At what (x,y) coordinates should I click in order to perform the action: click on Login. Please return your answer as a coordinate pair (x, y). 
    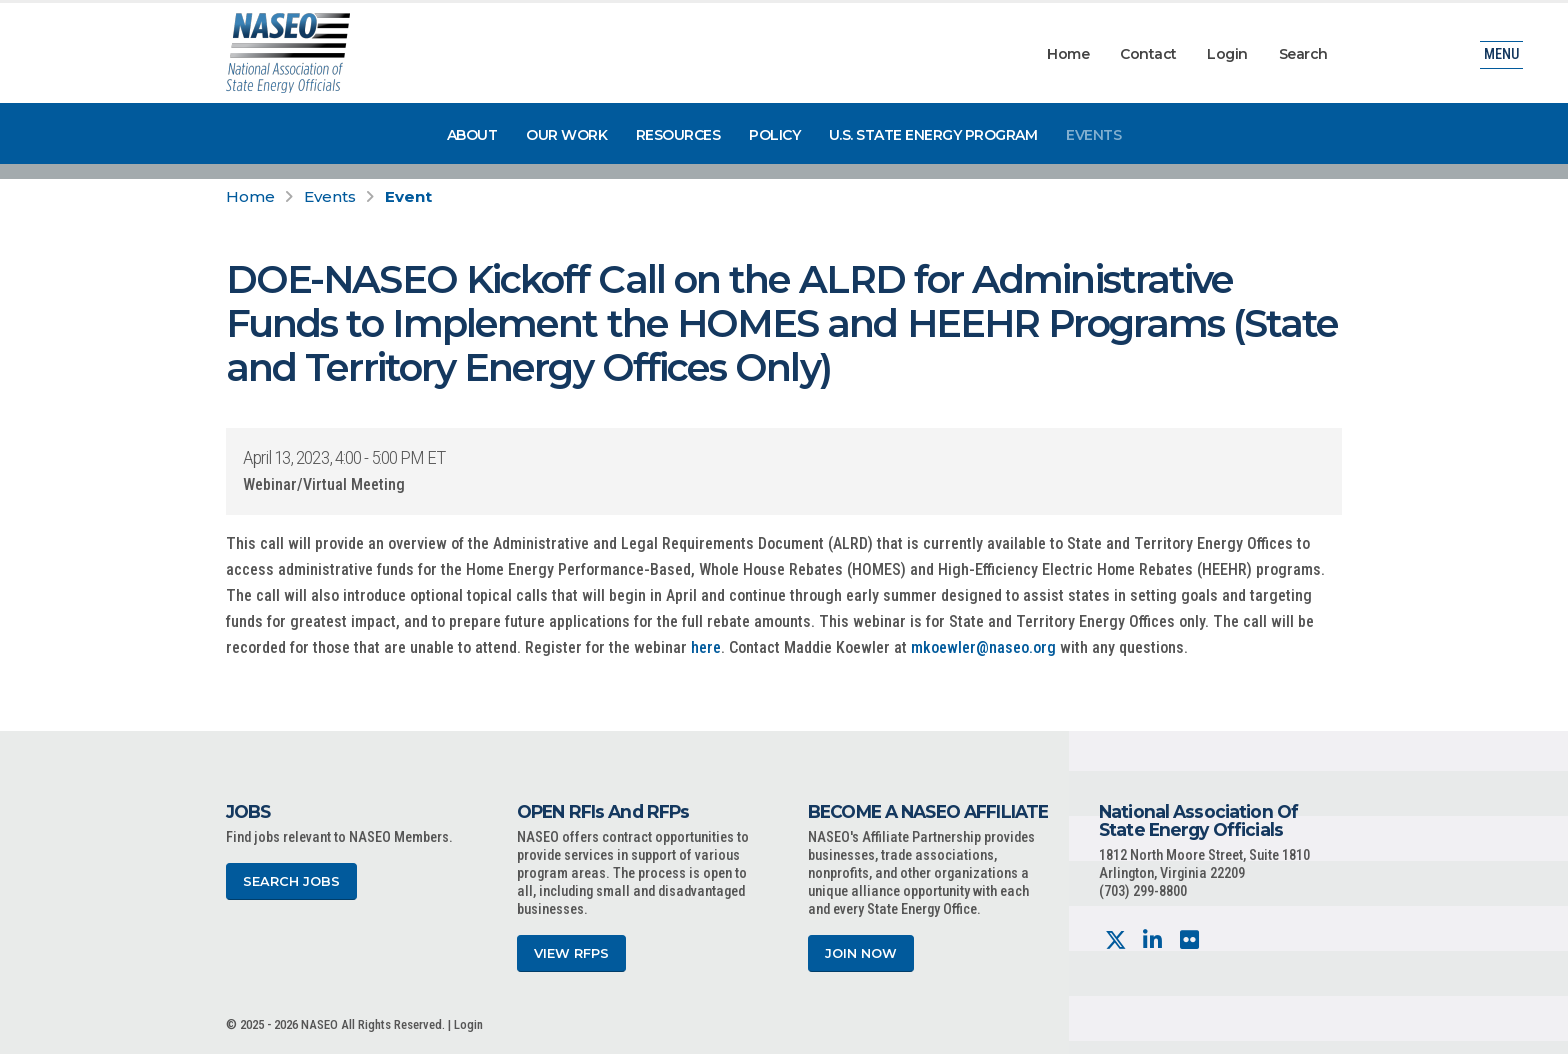
    Looking at the image, I should click on (1227, 54).